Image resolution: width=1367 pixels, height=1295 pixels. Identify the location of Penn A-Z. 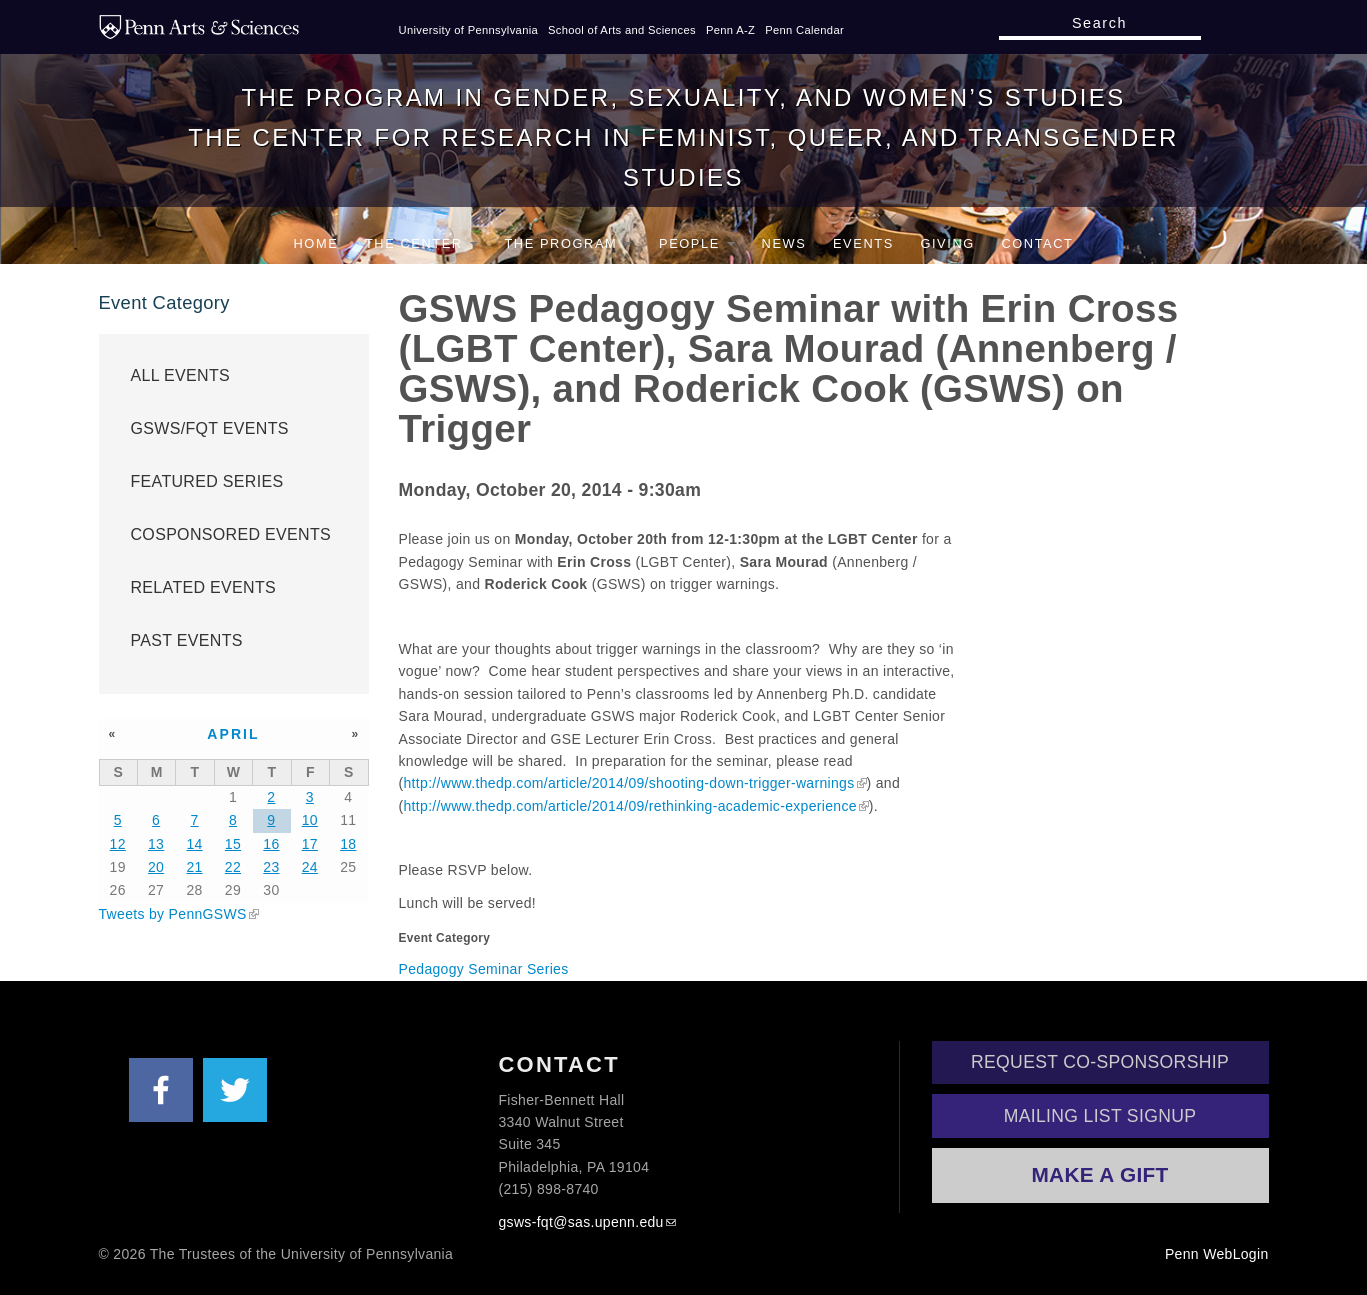
(730, 30).